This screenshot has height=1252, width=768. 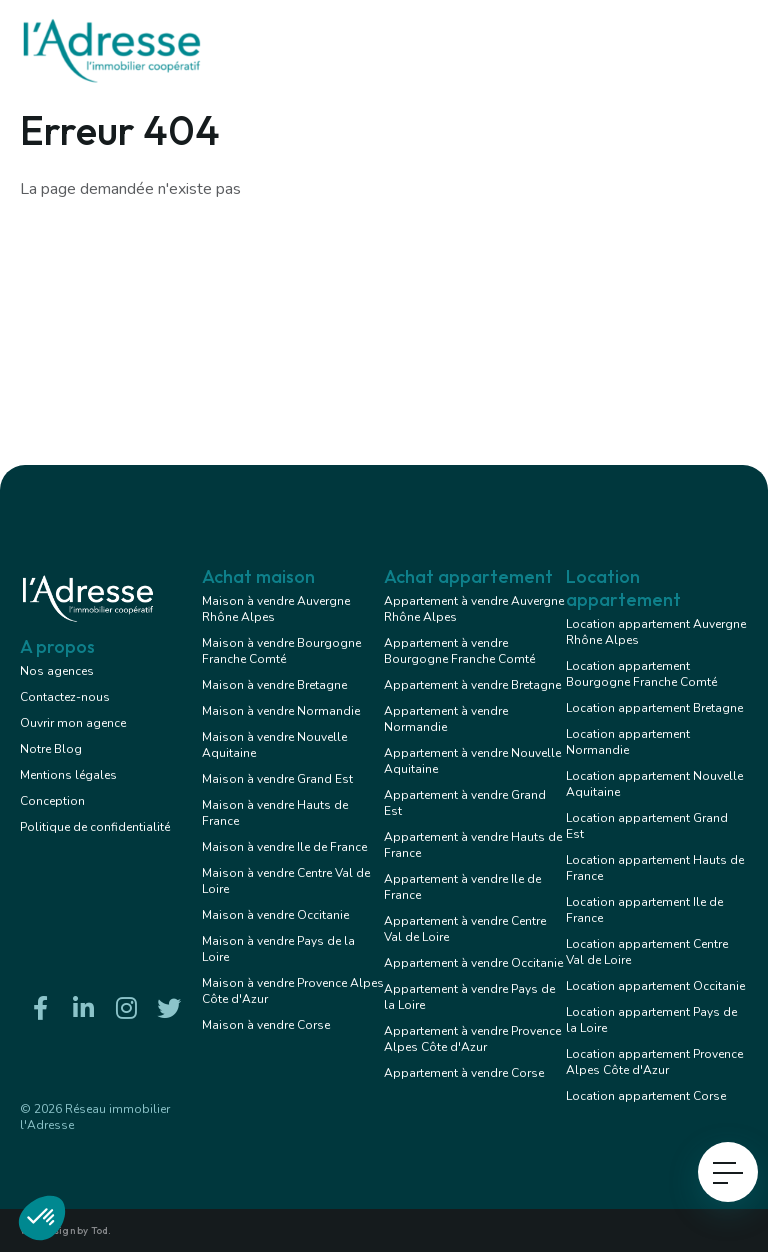 What do you see at coordinates (284, 847) in the screenshot?
I see `Maison à vendre Ile de France` at bounding box center [284, 847].